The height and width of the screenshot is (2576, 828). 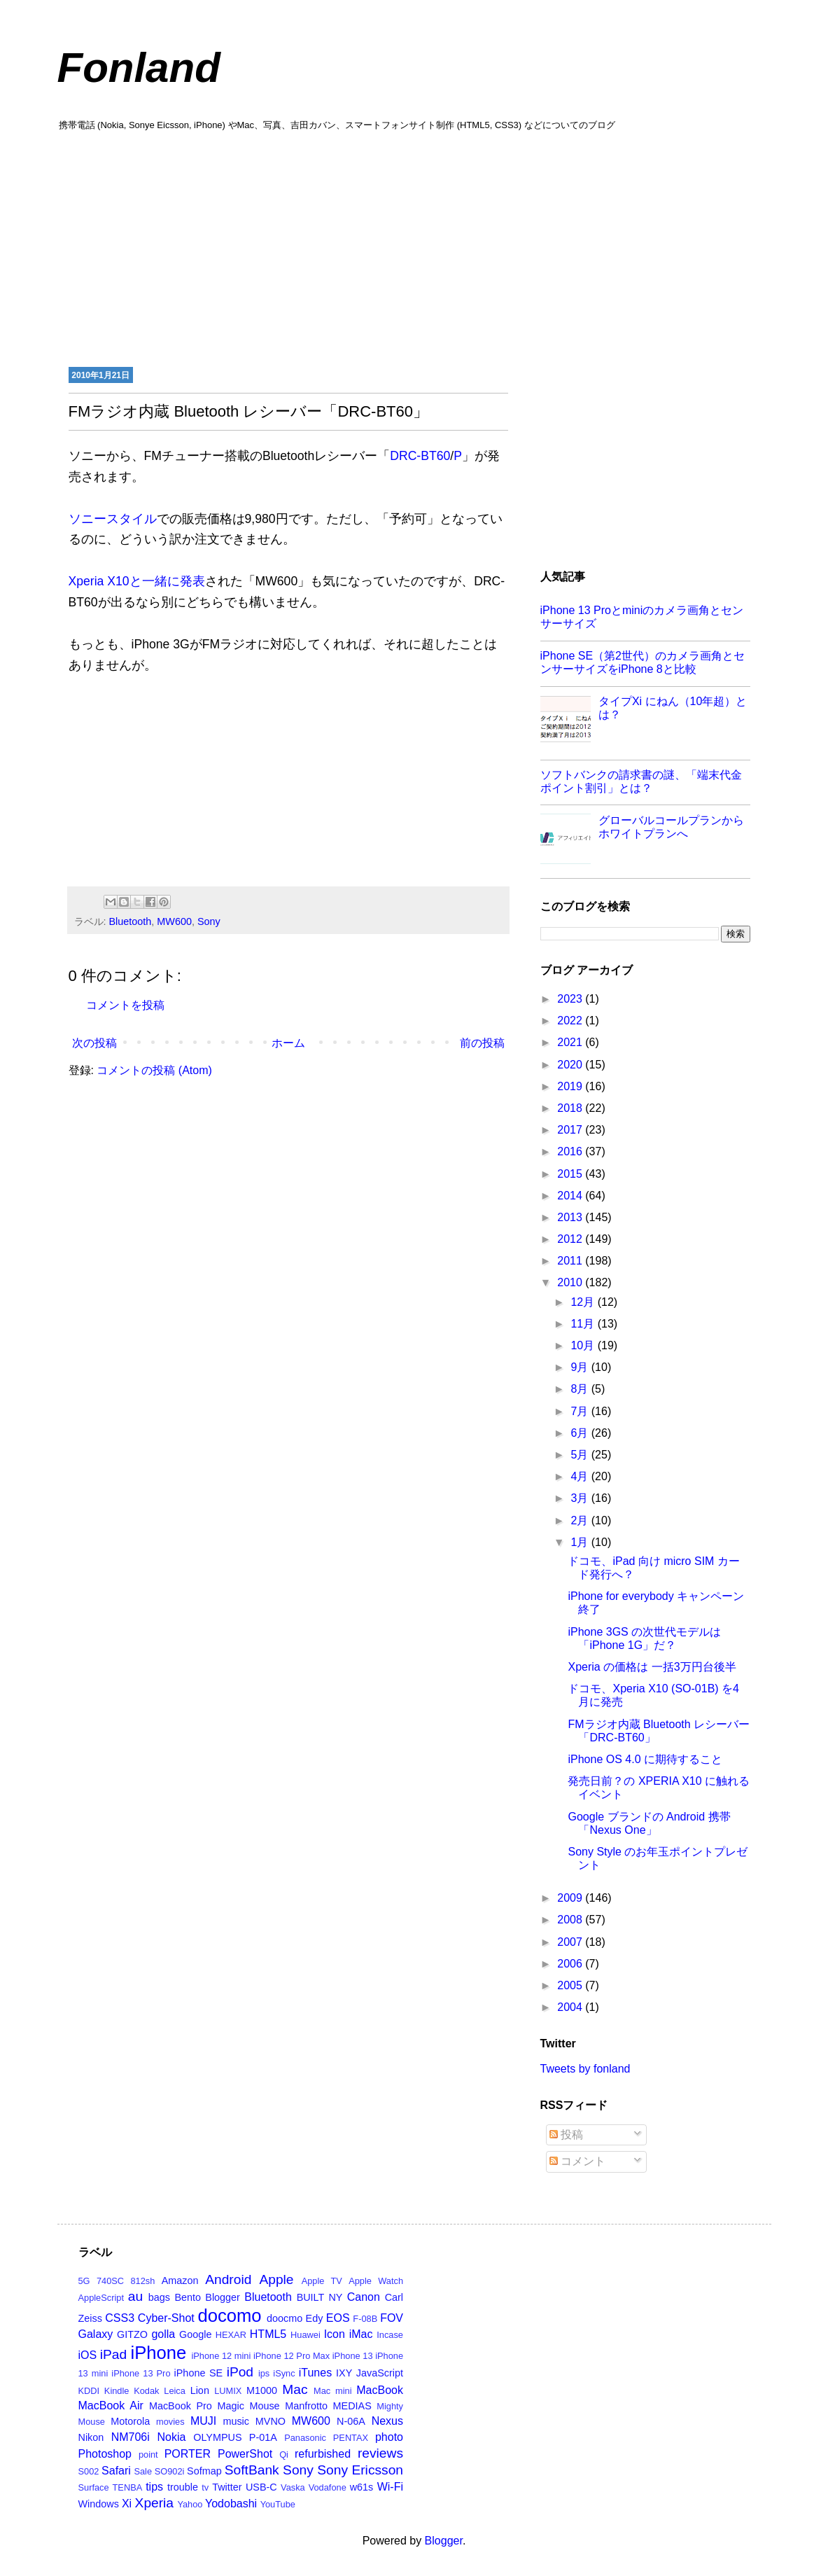 What do you see at coordinates (283, 2454) in the screenshot?
I see `Qi` at bounding box center [283, 2454].